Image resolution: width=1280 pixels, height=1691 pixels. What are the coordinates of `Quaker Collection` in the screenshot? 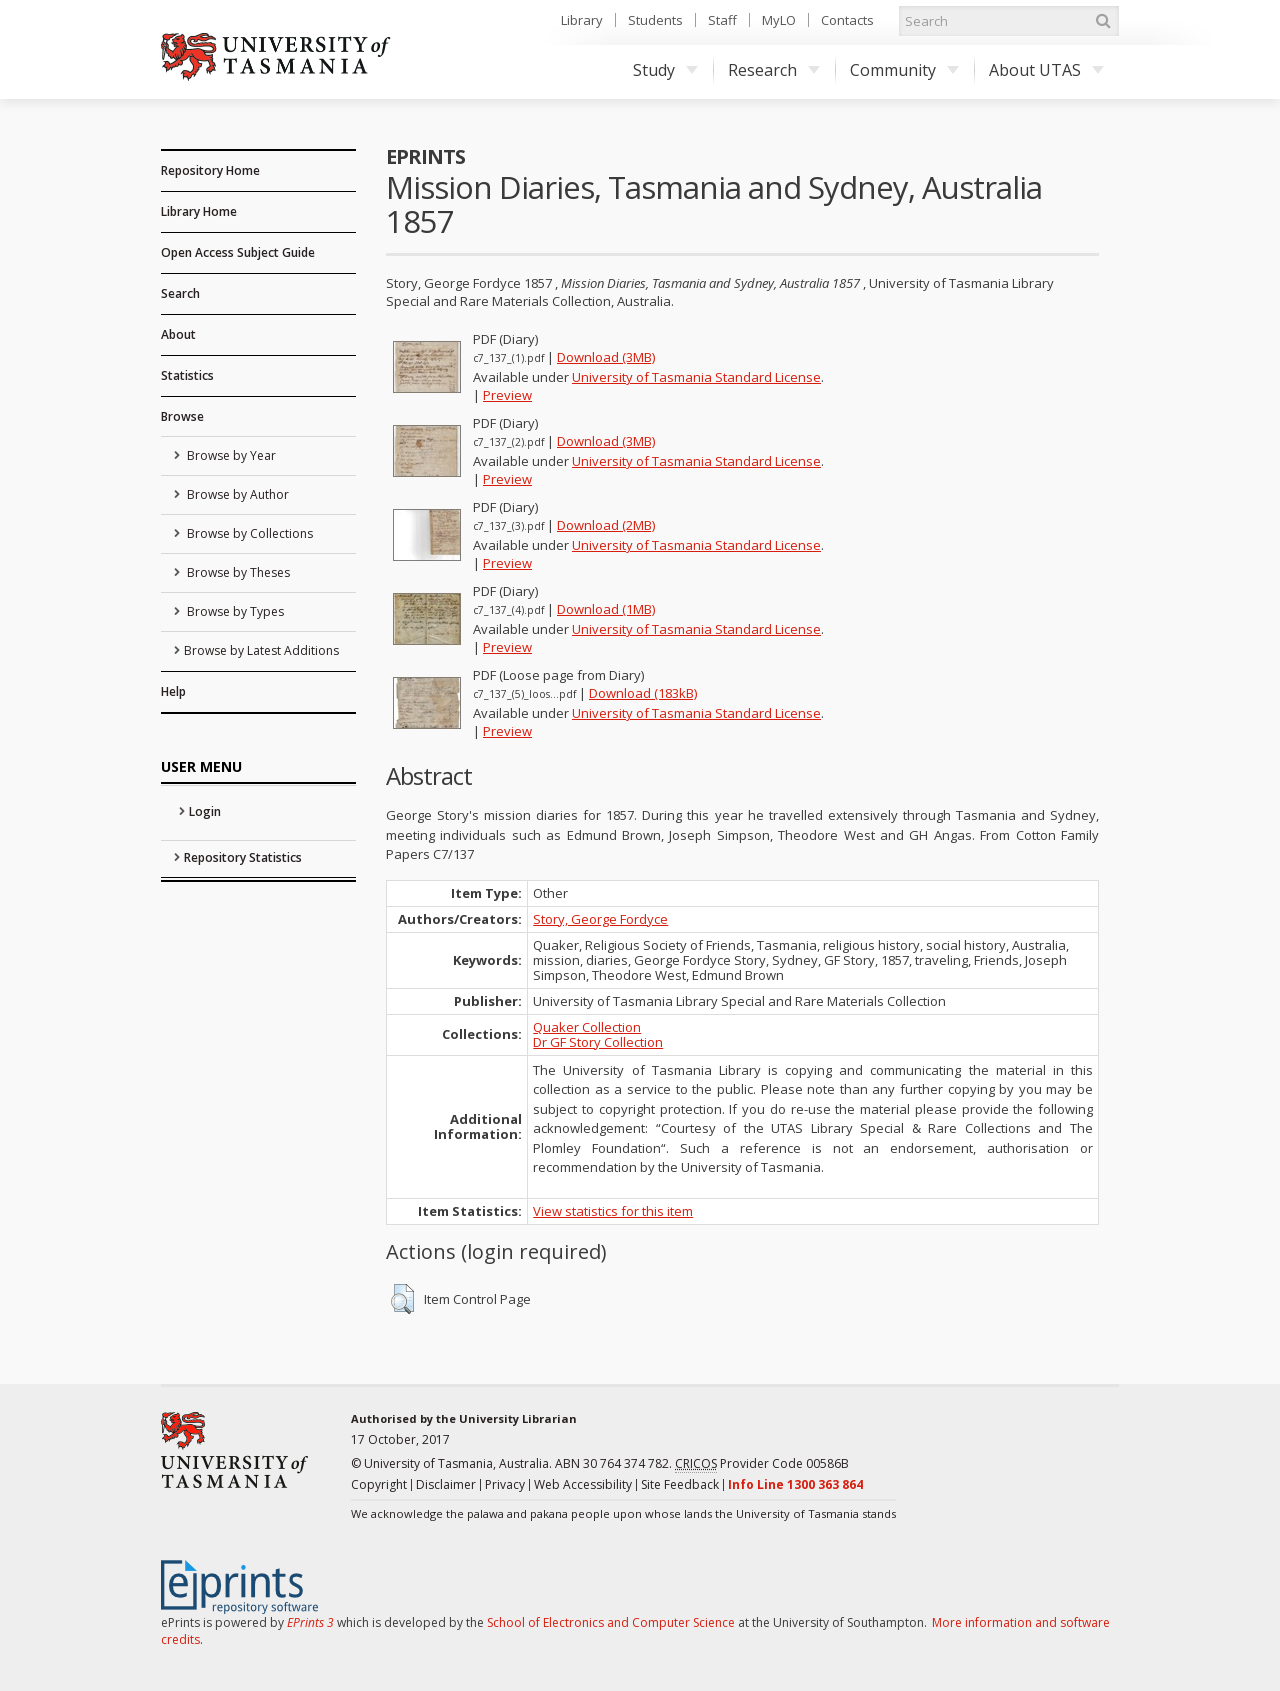 It's located at (587, 1027).